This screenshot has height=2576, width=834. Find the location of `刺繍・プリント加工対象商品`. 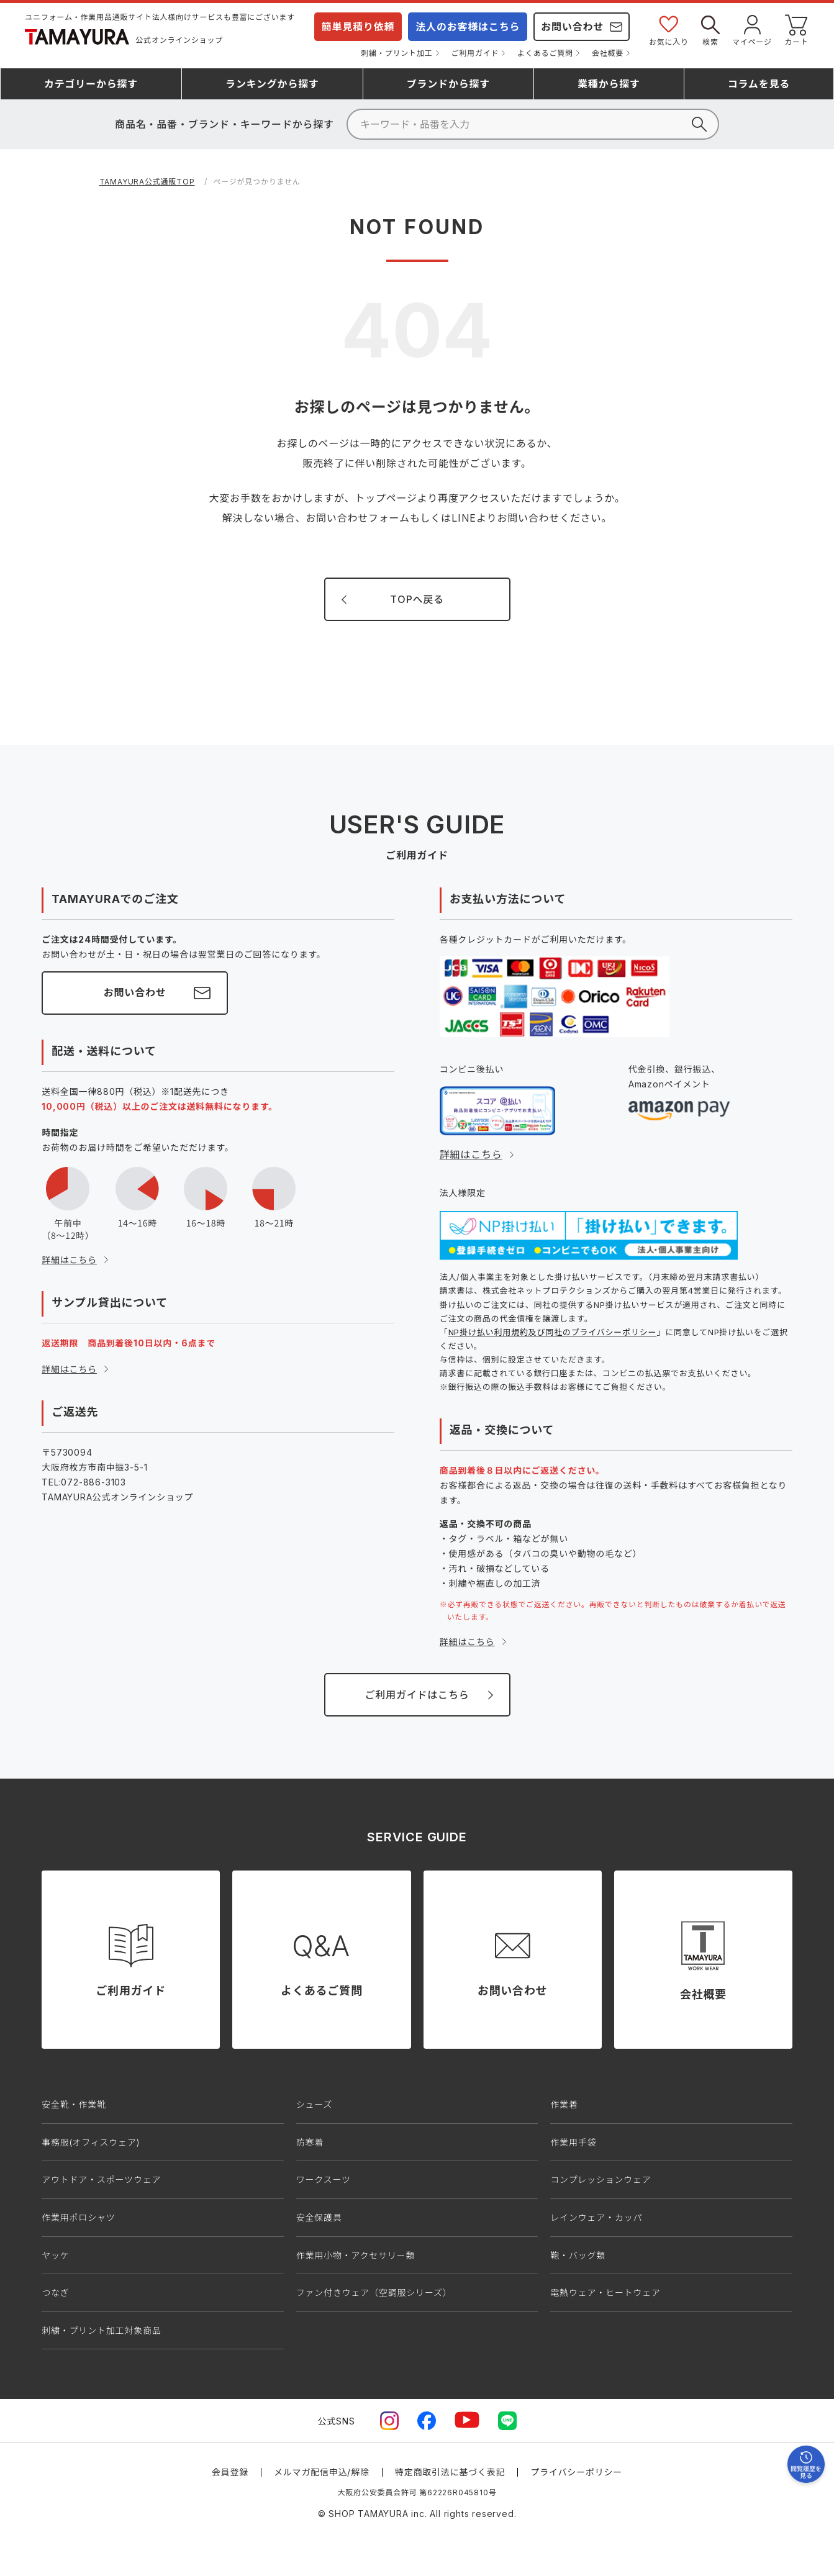

刺繍・プリント加工対象商品 is located at coordinates (101, 2330).